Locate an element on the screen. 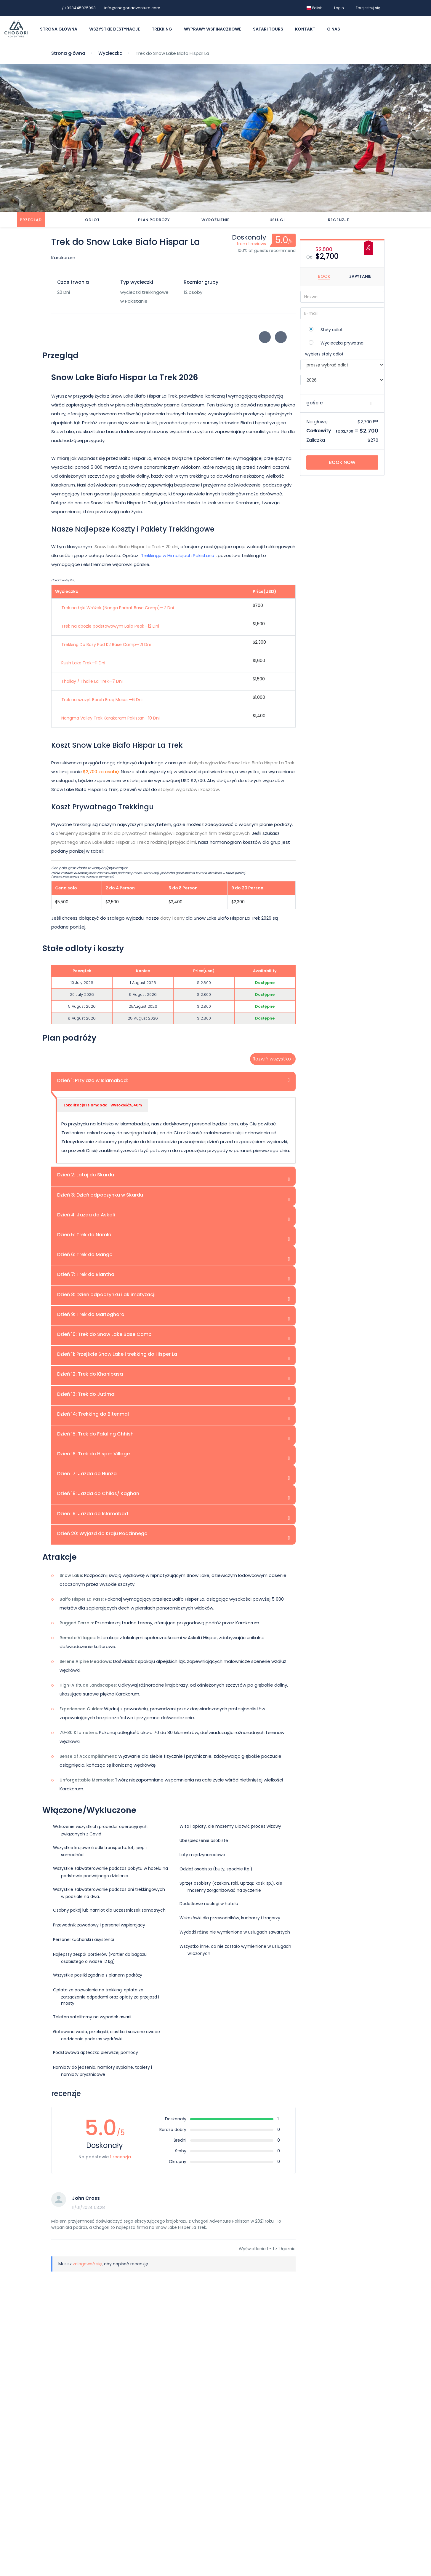 The image size is (431, 2576). Stały odlot is located at coordinates (332, 330).